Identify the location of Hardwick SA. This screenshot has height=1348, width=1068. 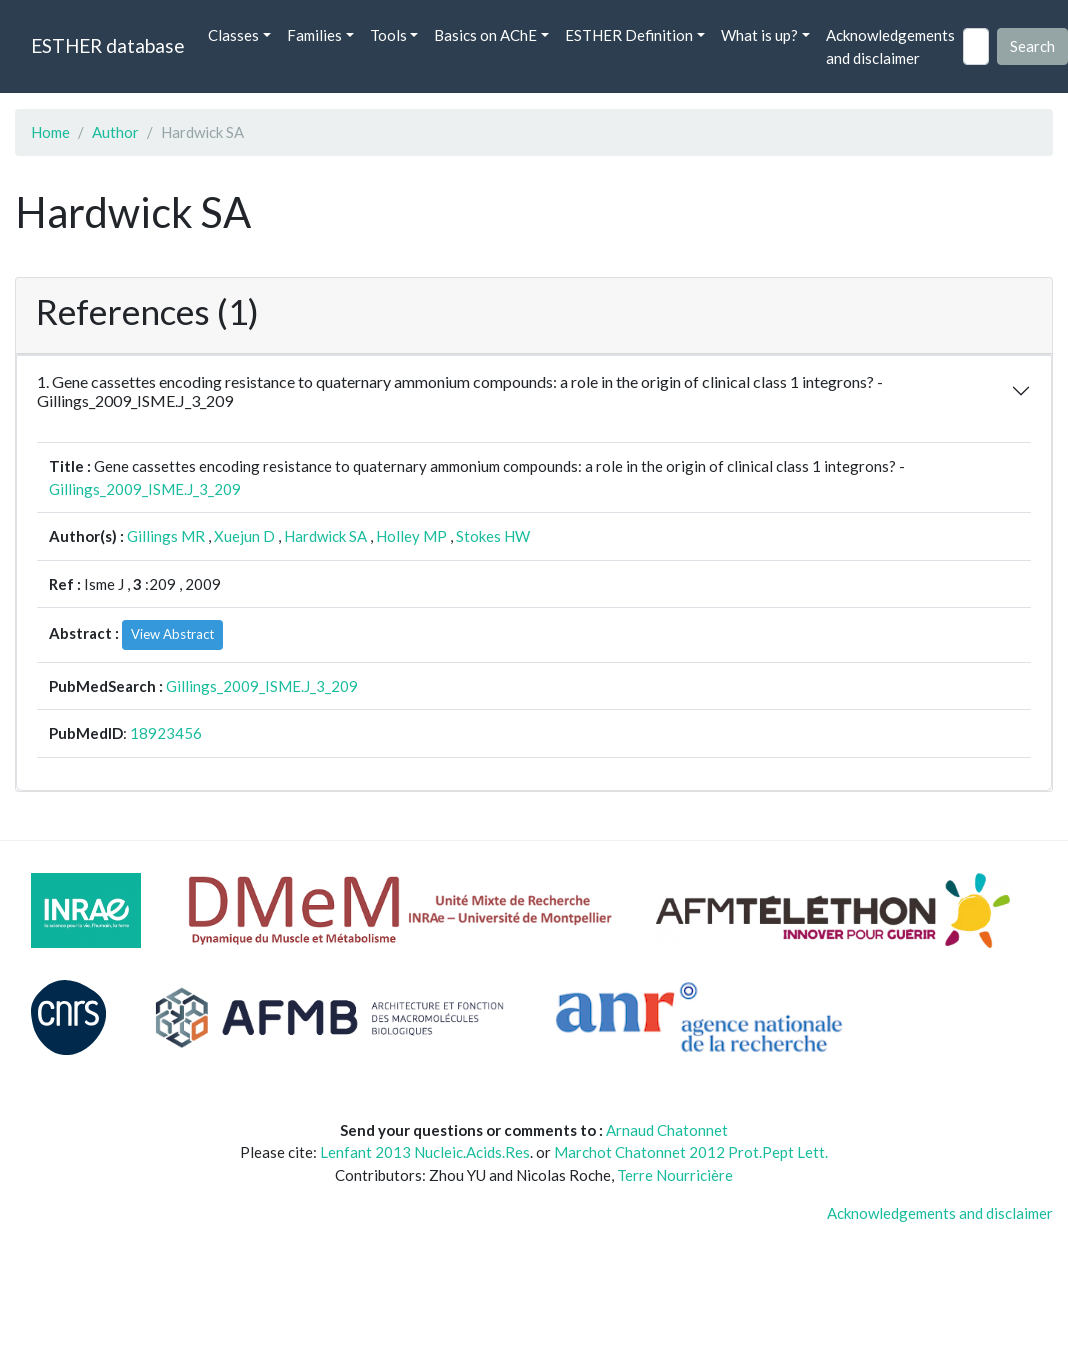
(325, 536).